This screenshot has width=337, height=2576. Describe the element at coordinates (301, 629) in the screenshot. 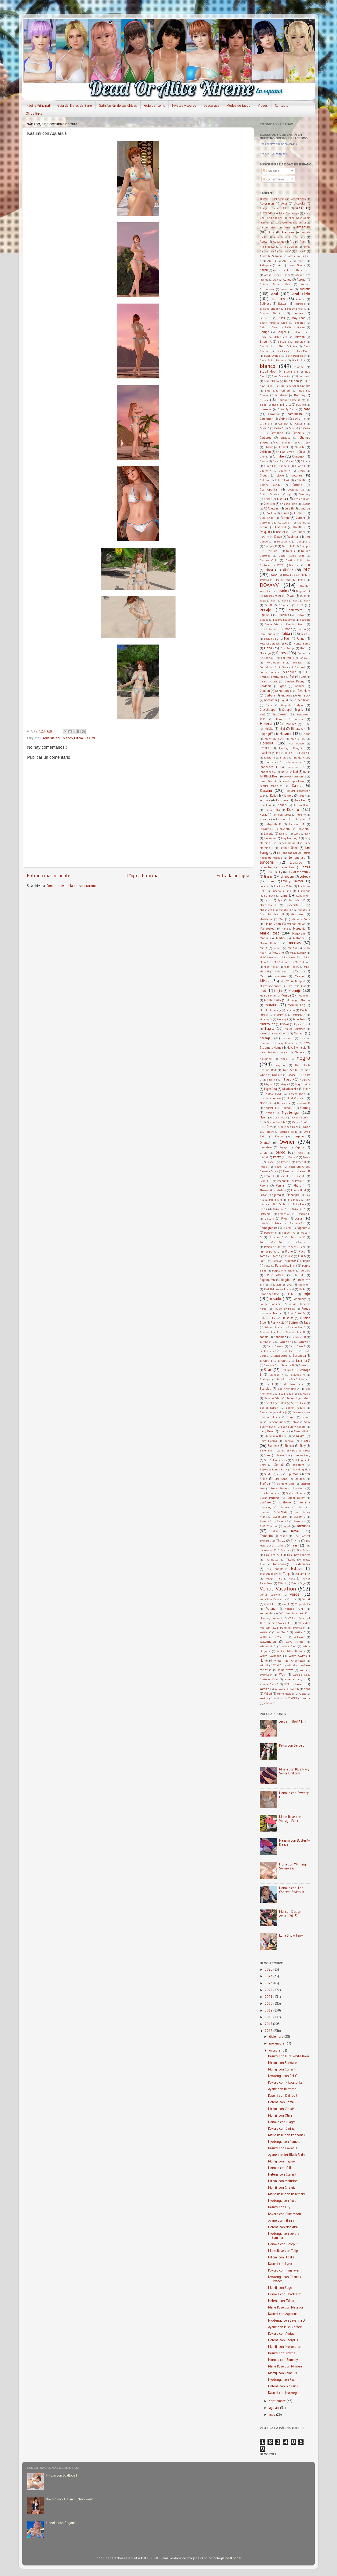

I see `Fachan` at that location.